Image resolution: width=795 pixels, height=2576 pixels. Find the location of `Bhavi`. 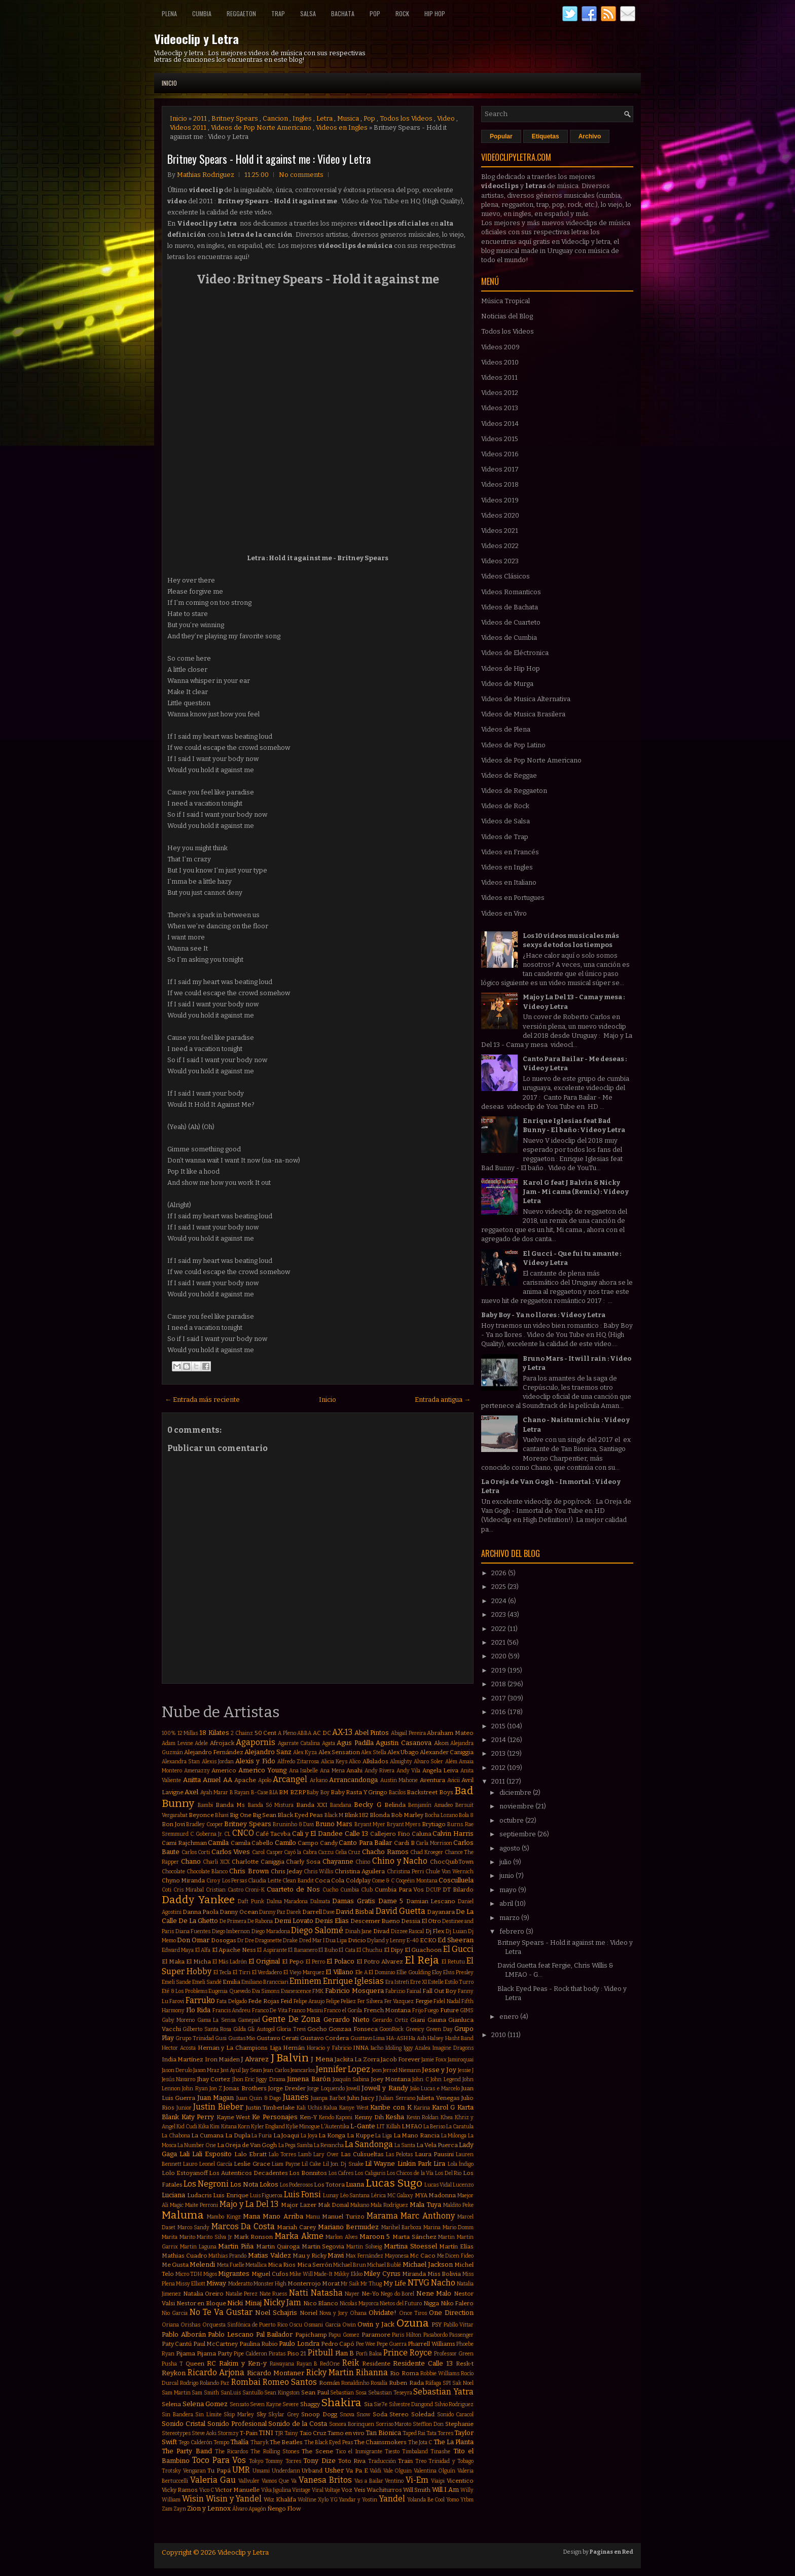

Bhavi is located at coordinates (222, 1815).